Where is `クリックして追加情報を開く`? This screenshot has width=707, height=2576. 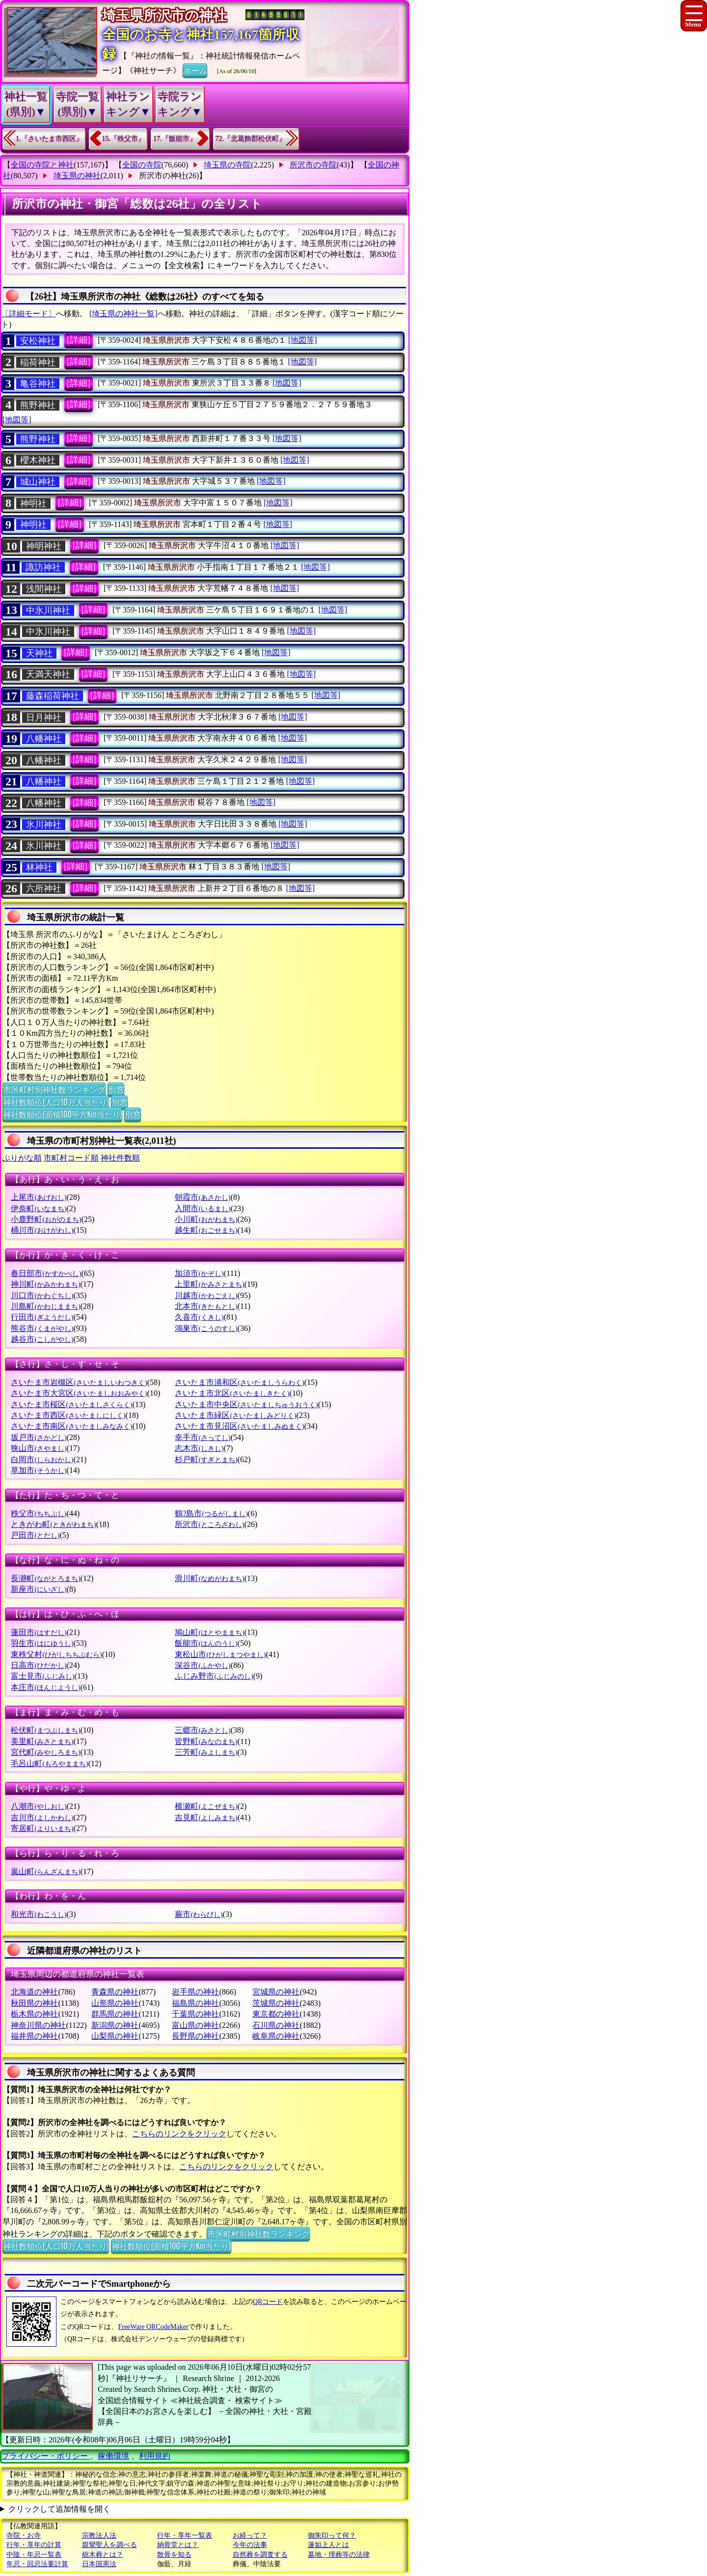 クリックして追加情報を開く is located at coordinates (59, 2509).